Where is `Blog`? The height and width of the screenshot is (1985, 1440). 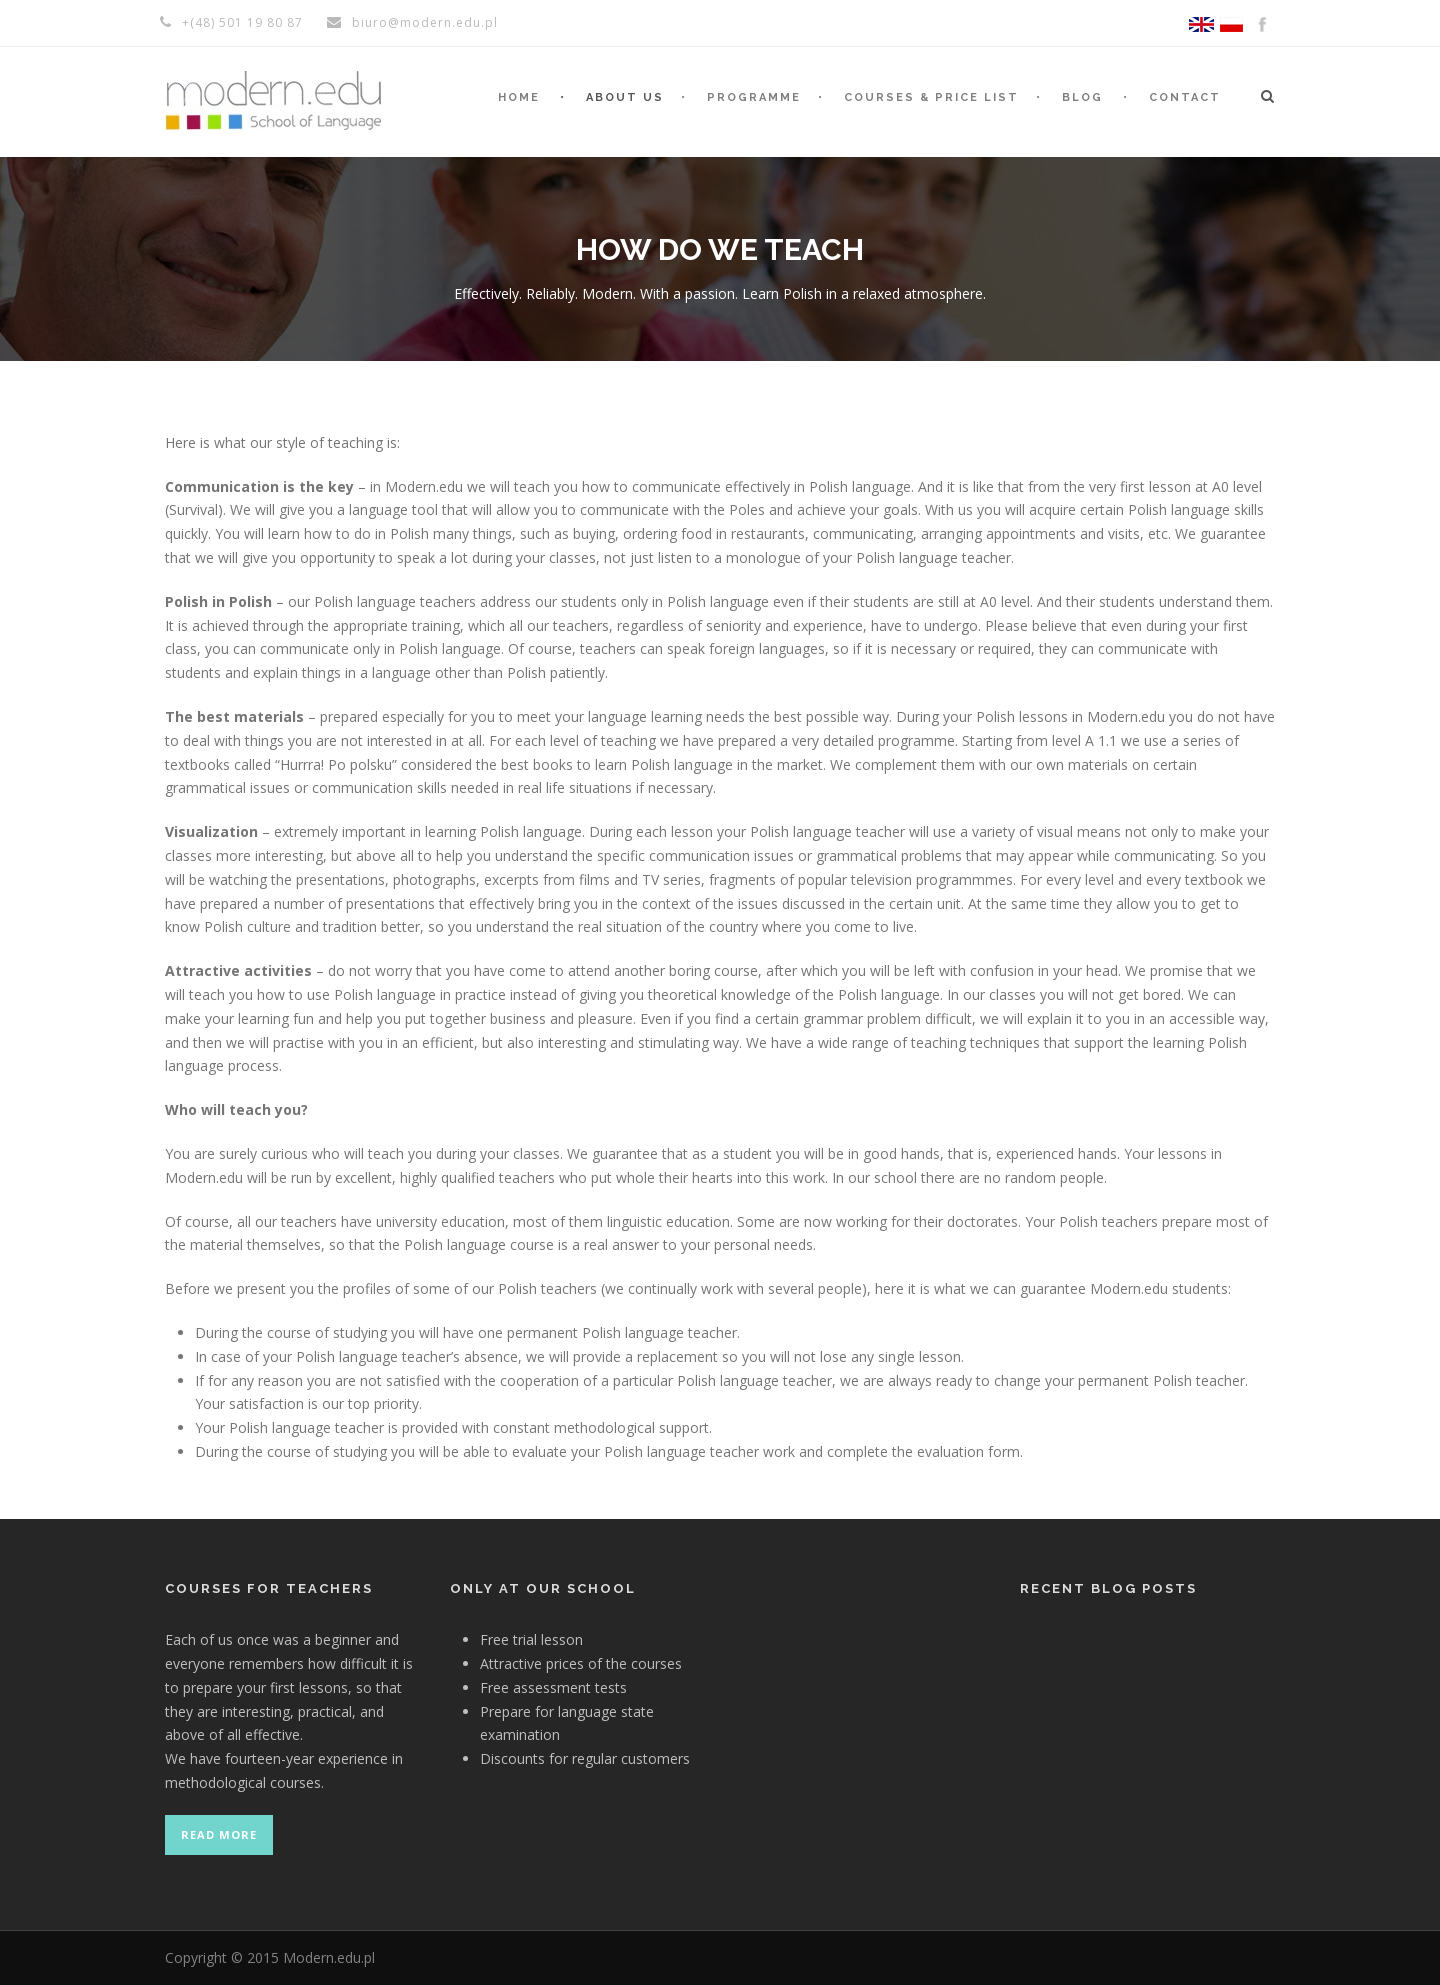 Blog is located at coordinates (1082, 97).